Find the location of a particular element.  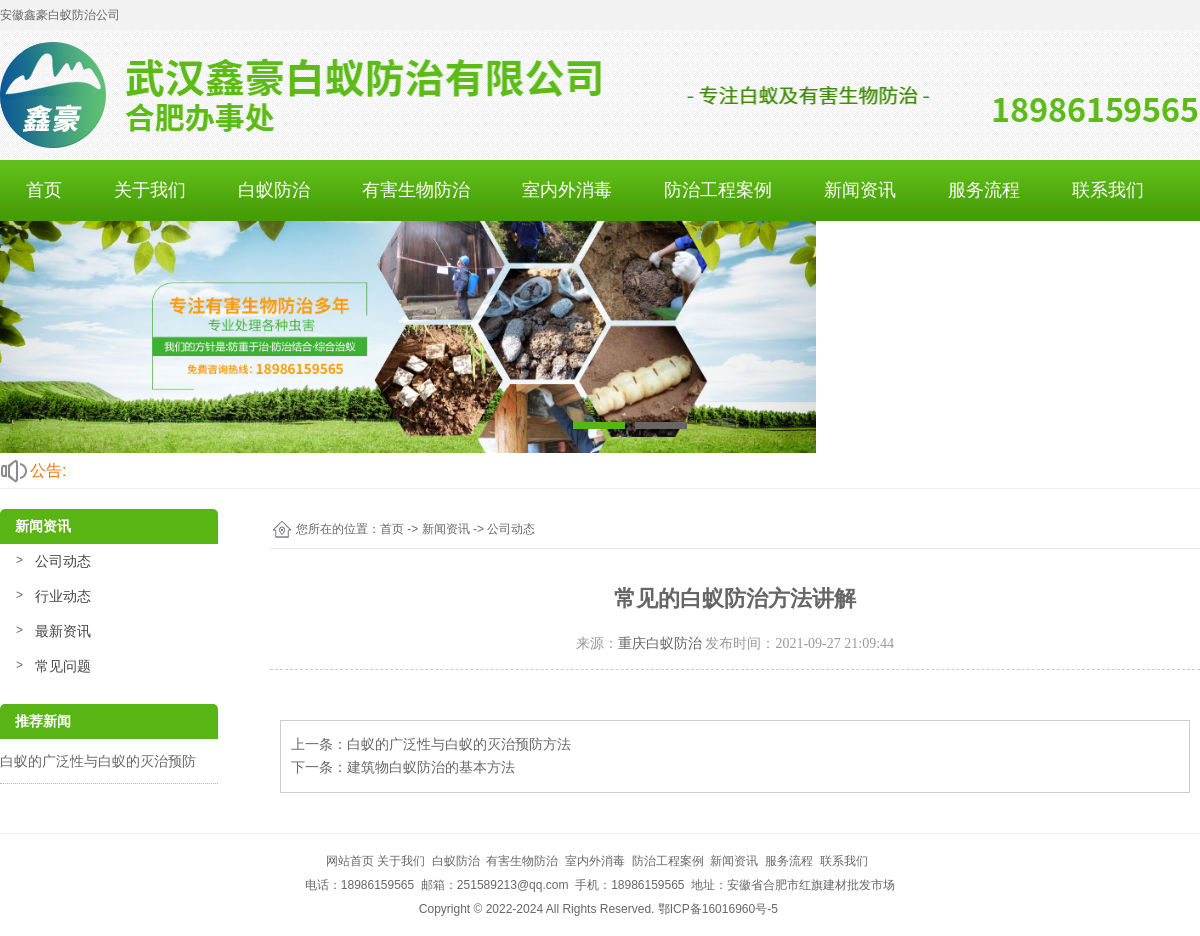

鄂ICP备16016960号-5 is located at coordinates (718, 909).